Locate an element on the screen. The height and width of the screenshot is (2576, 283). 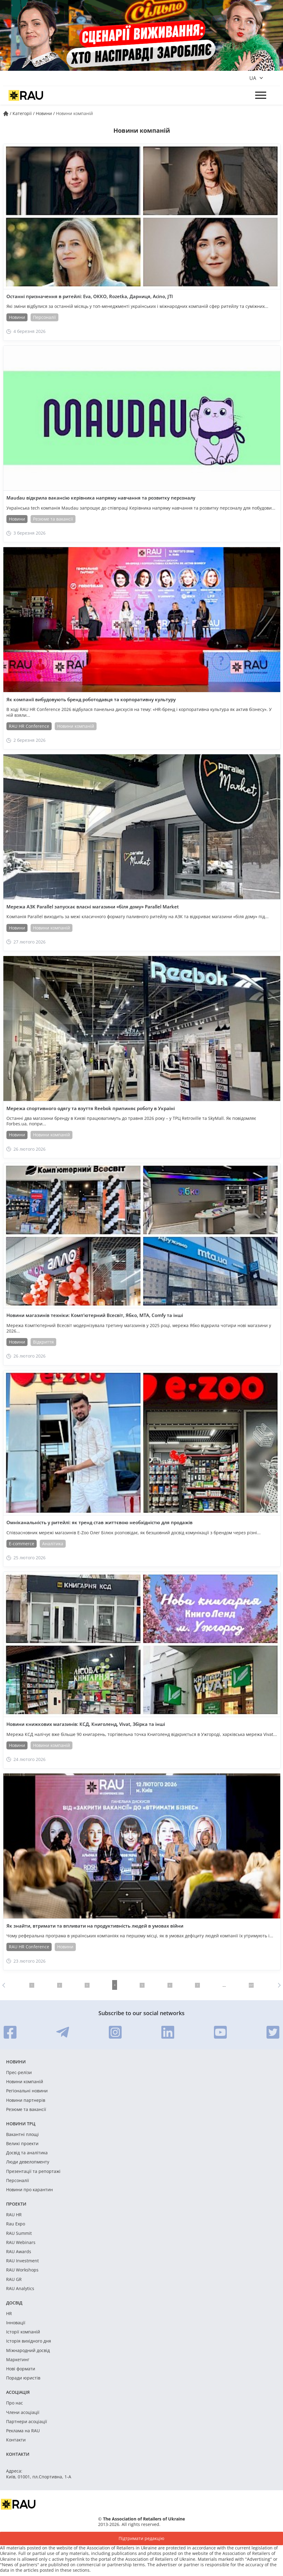
RAU Webinars is located at coordinates (20, 2242).